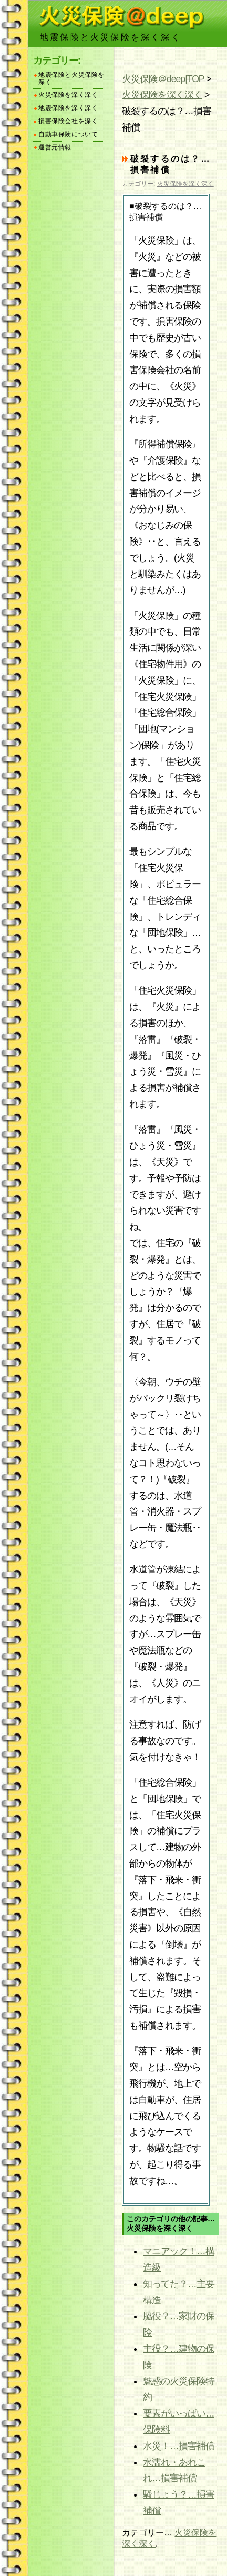 Image resolution: width=227 pixels, height=2576 pixels. I want to click on 損害保険会社を深く, so click(68, 121).